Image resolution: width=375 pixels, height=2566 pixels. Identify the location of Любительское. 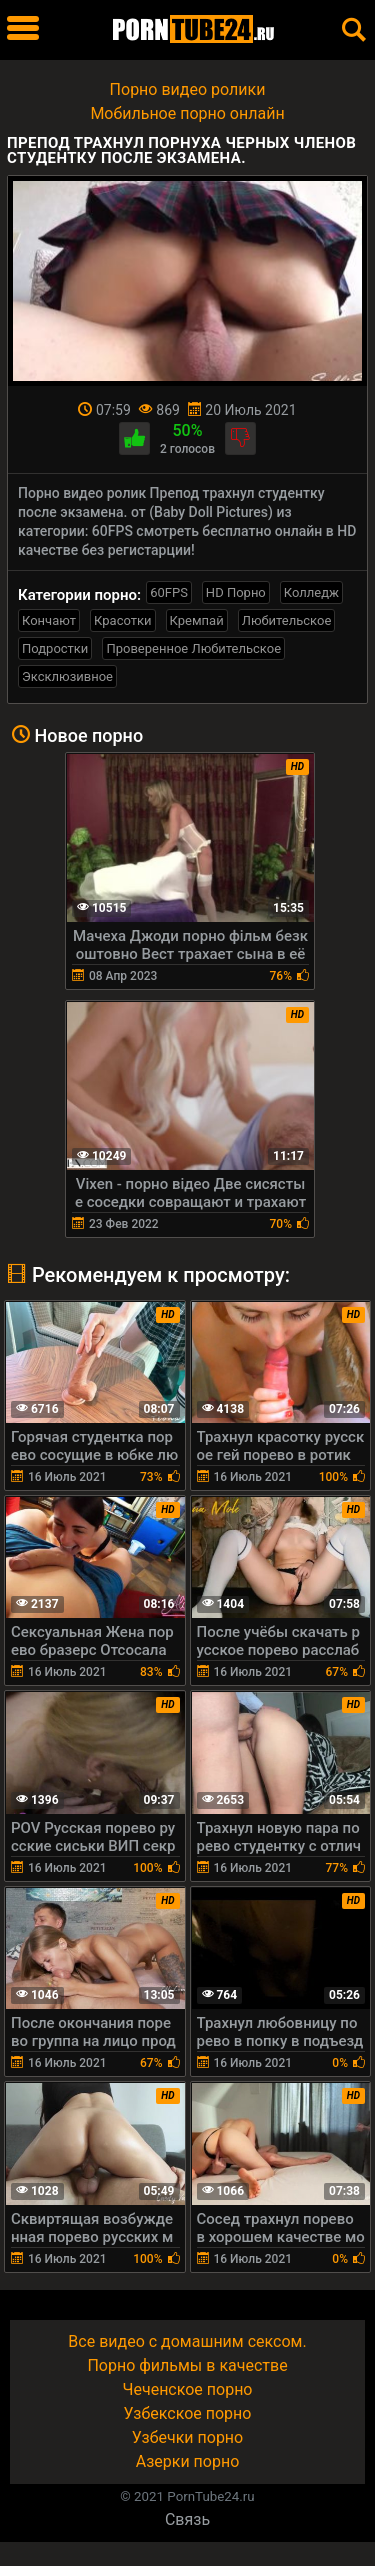
(287, 620).